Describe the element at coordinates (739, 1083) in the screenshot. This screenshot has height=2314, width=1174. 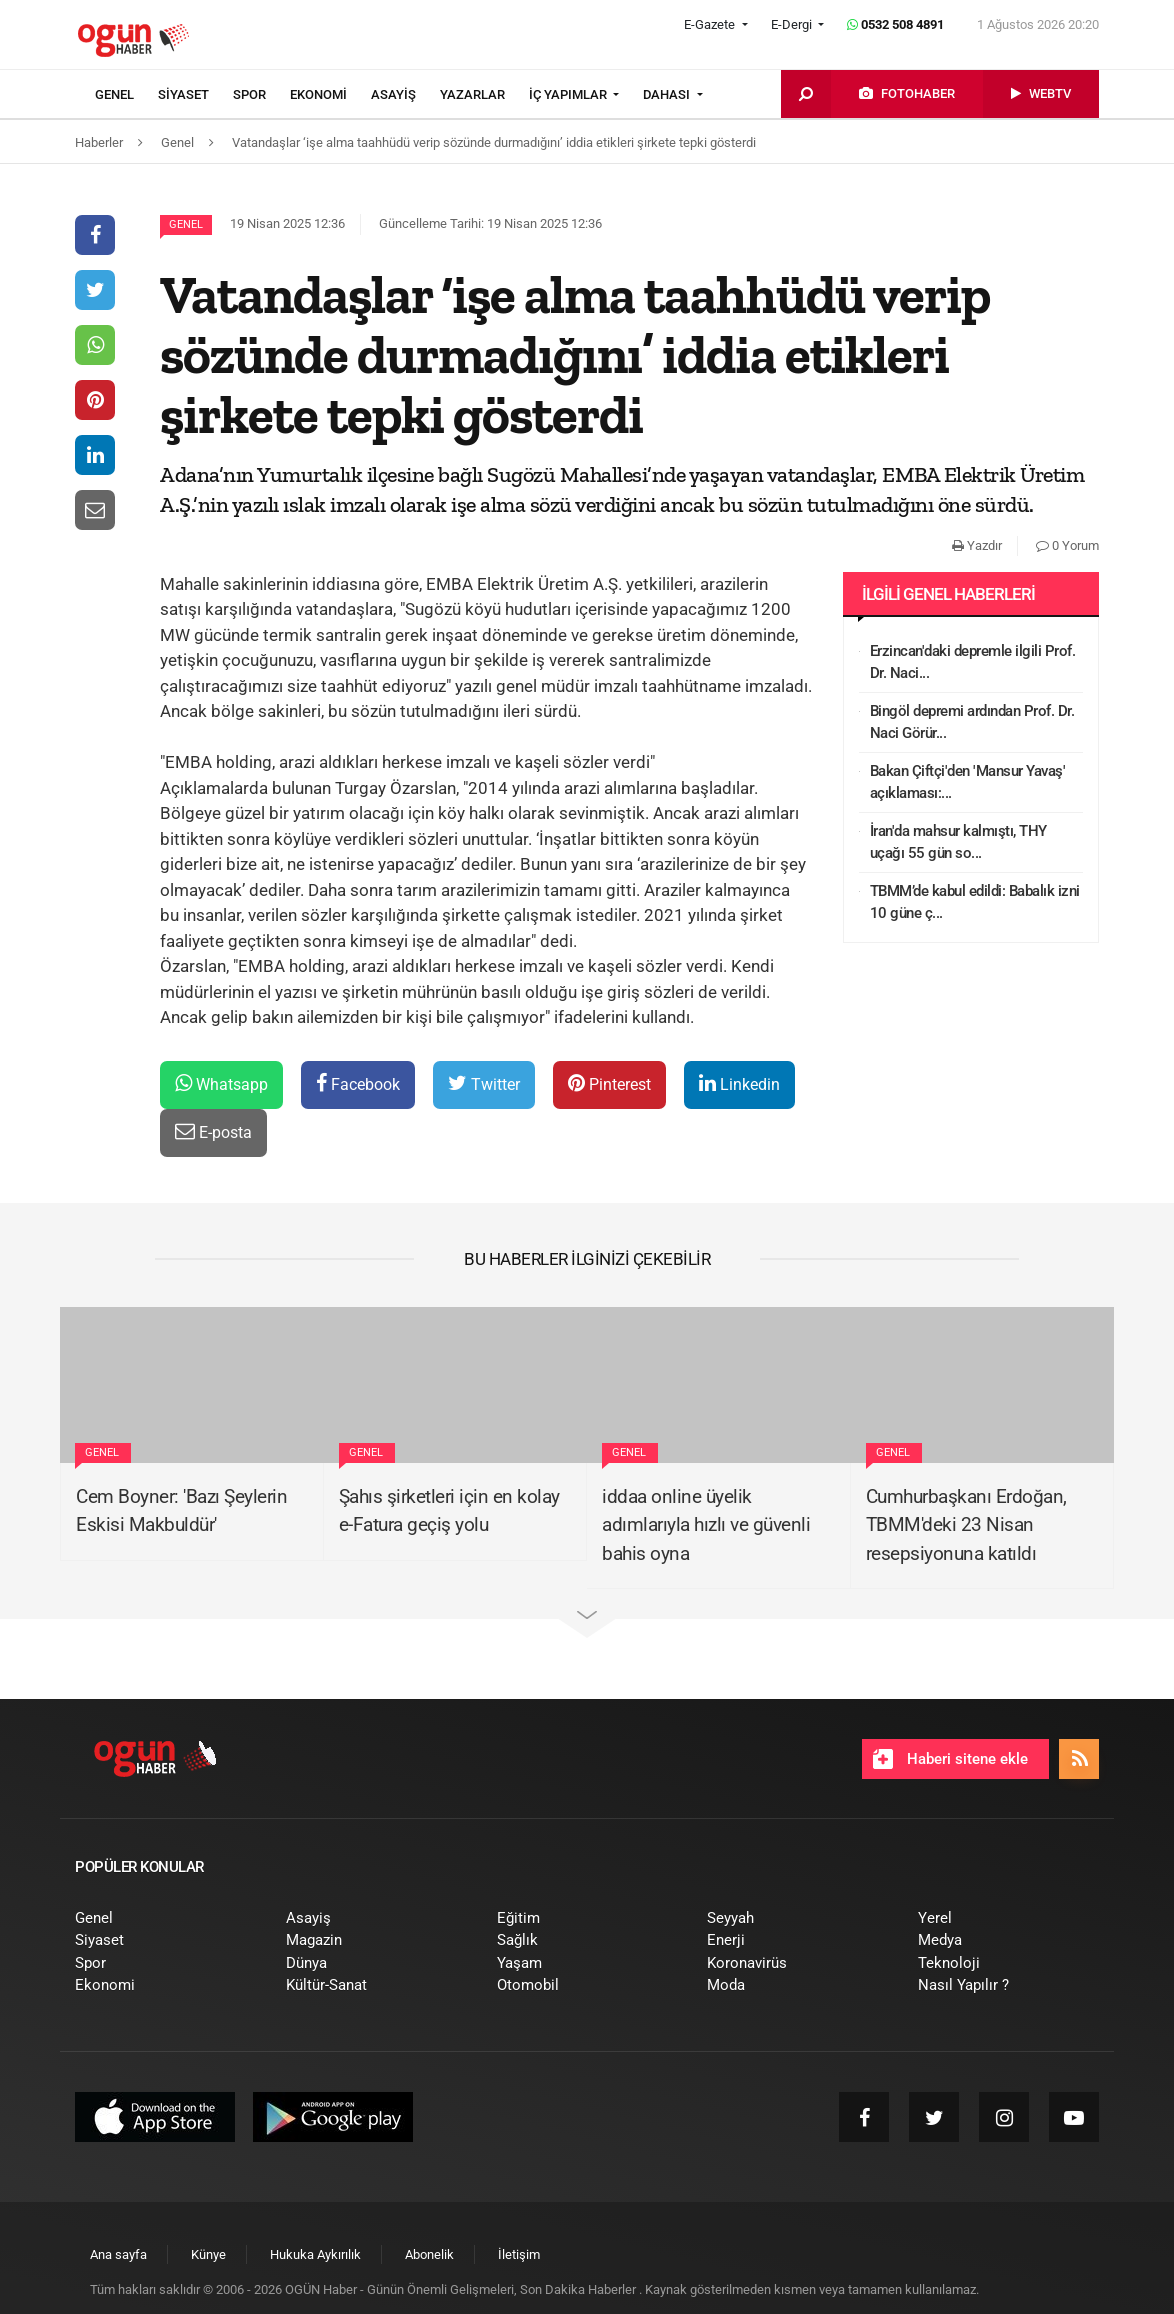
I see `Linkedin` at that location.